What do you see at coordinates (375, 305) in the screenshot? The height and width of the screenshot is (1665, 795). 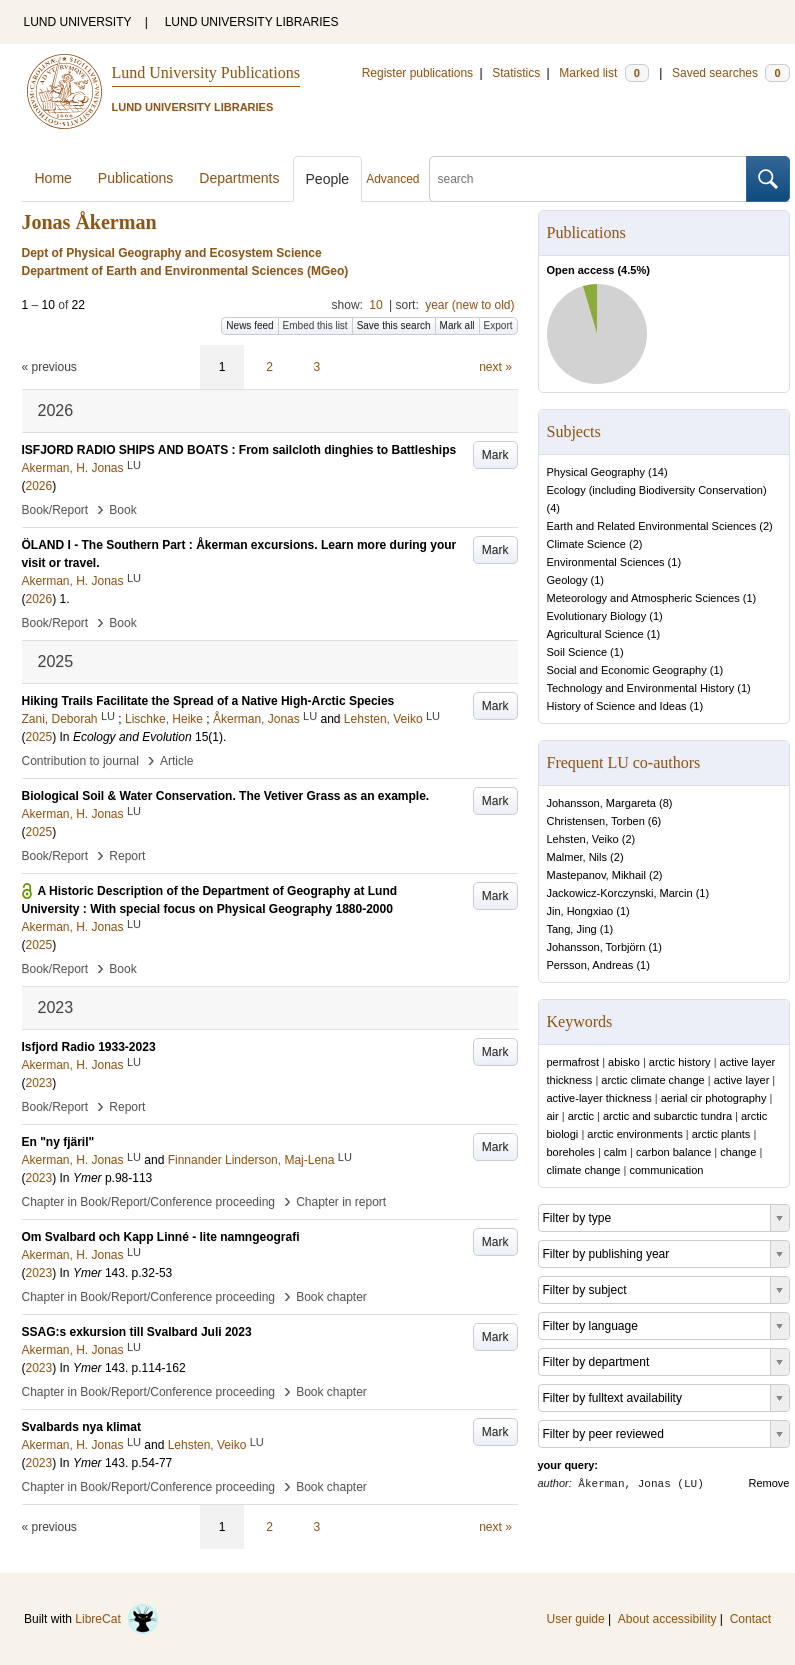 I see `10` at bounding box center [375, 305].